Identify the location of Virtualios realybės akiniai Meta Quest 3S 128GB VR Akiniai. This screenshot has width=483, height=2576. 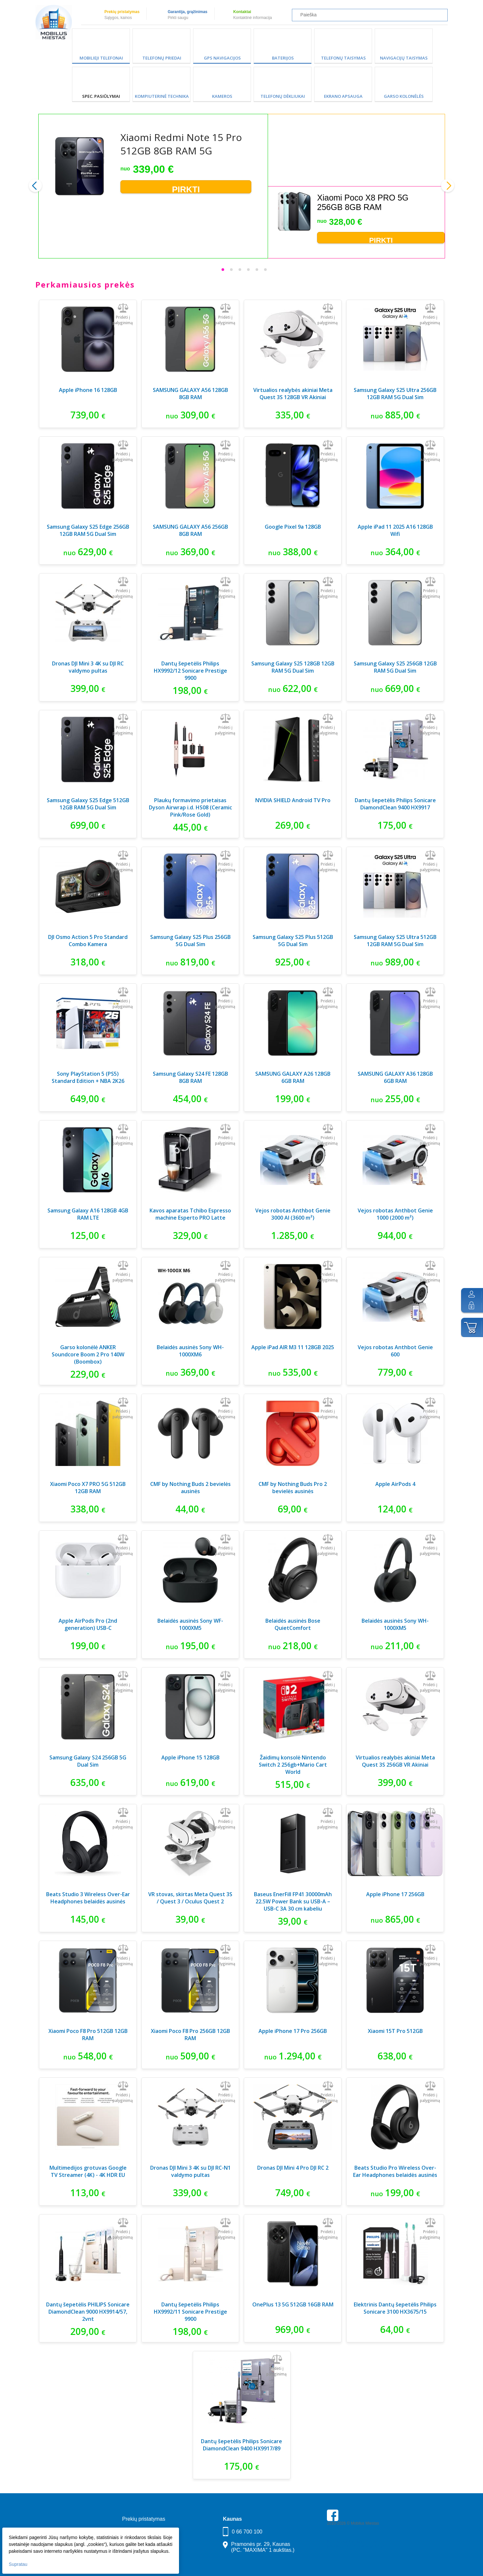
(292, 393).